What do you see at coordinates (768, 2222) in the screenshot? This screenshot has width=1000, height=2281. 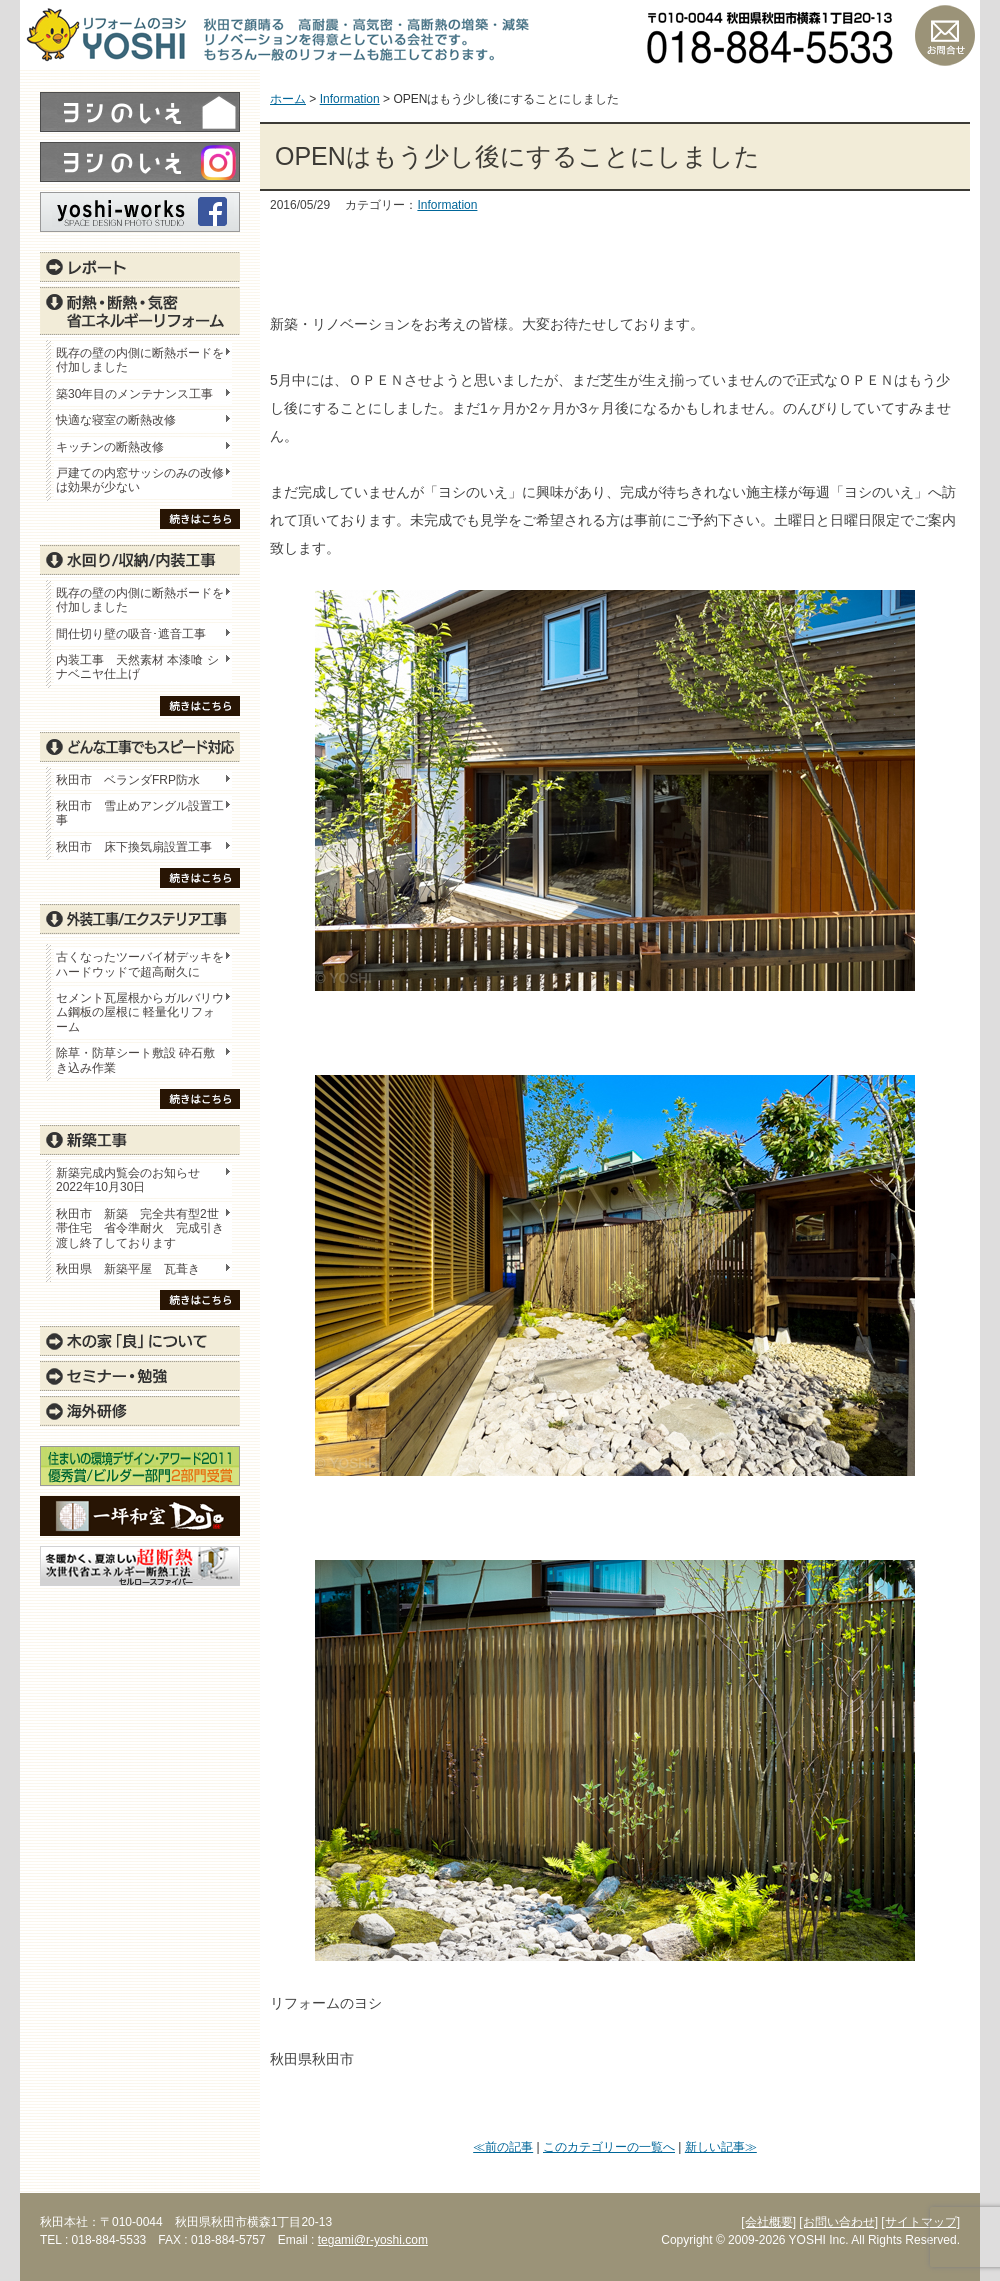 I see `[会社概要]` at bounding box center [768, 2222].